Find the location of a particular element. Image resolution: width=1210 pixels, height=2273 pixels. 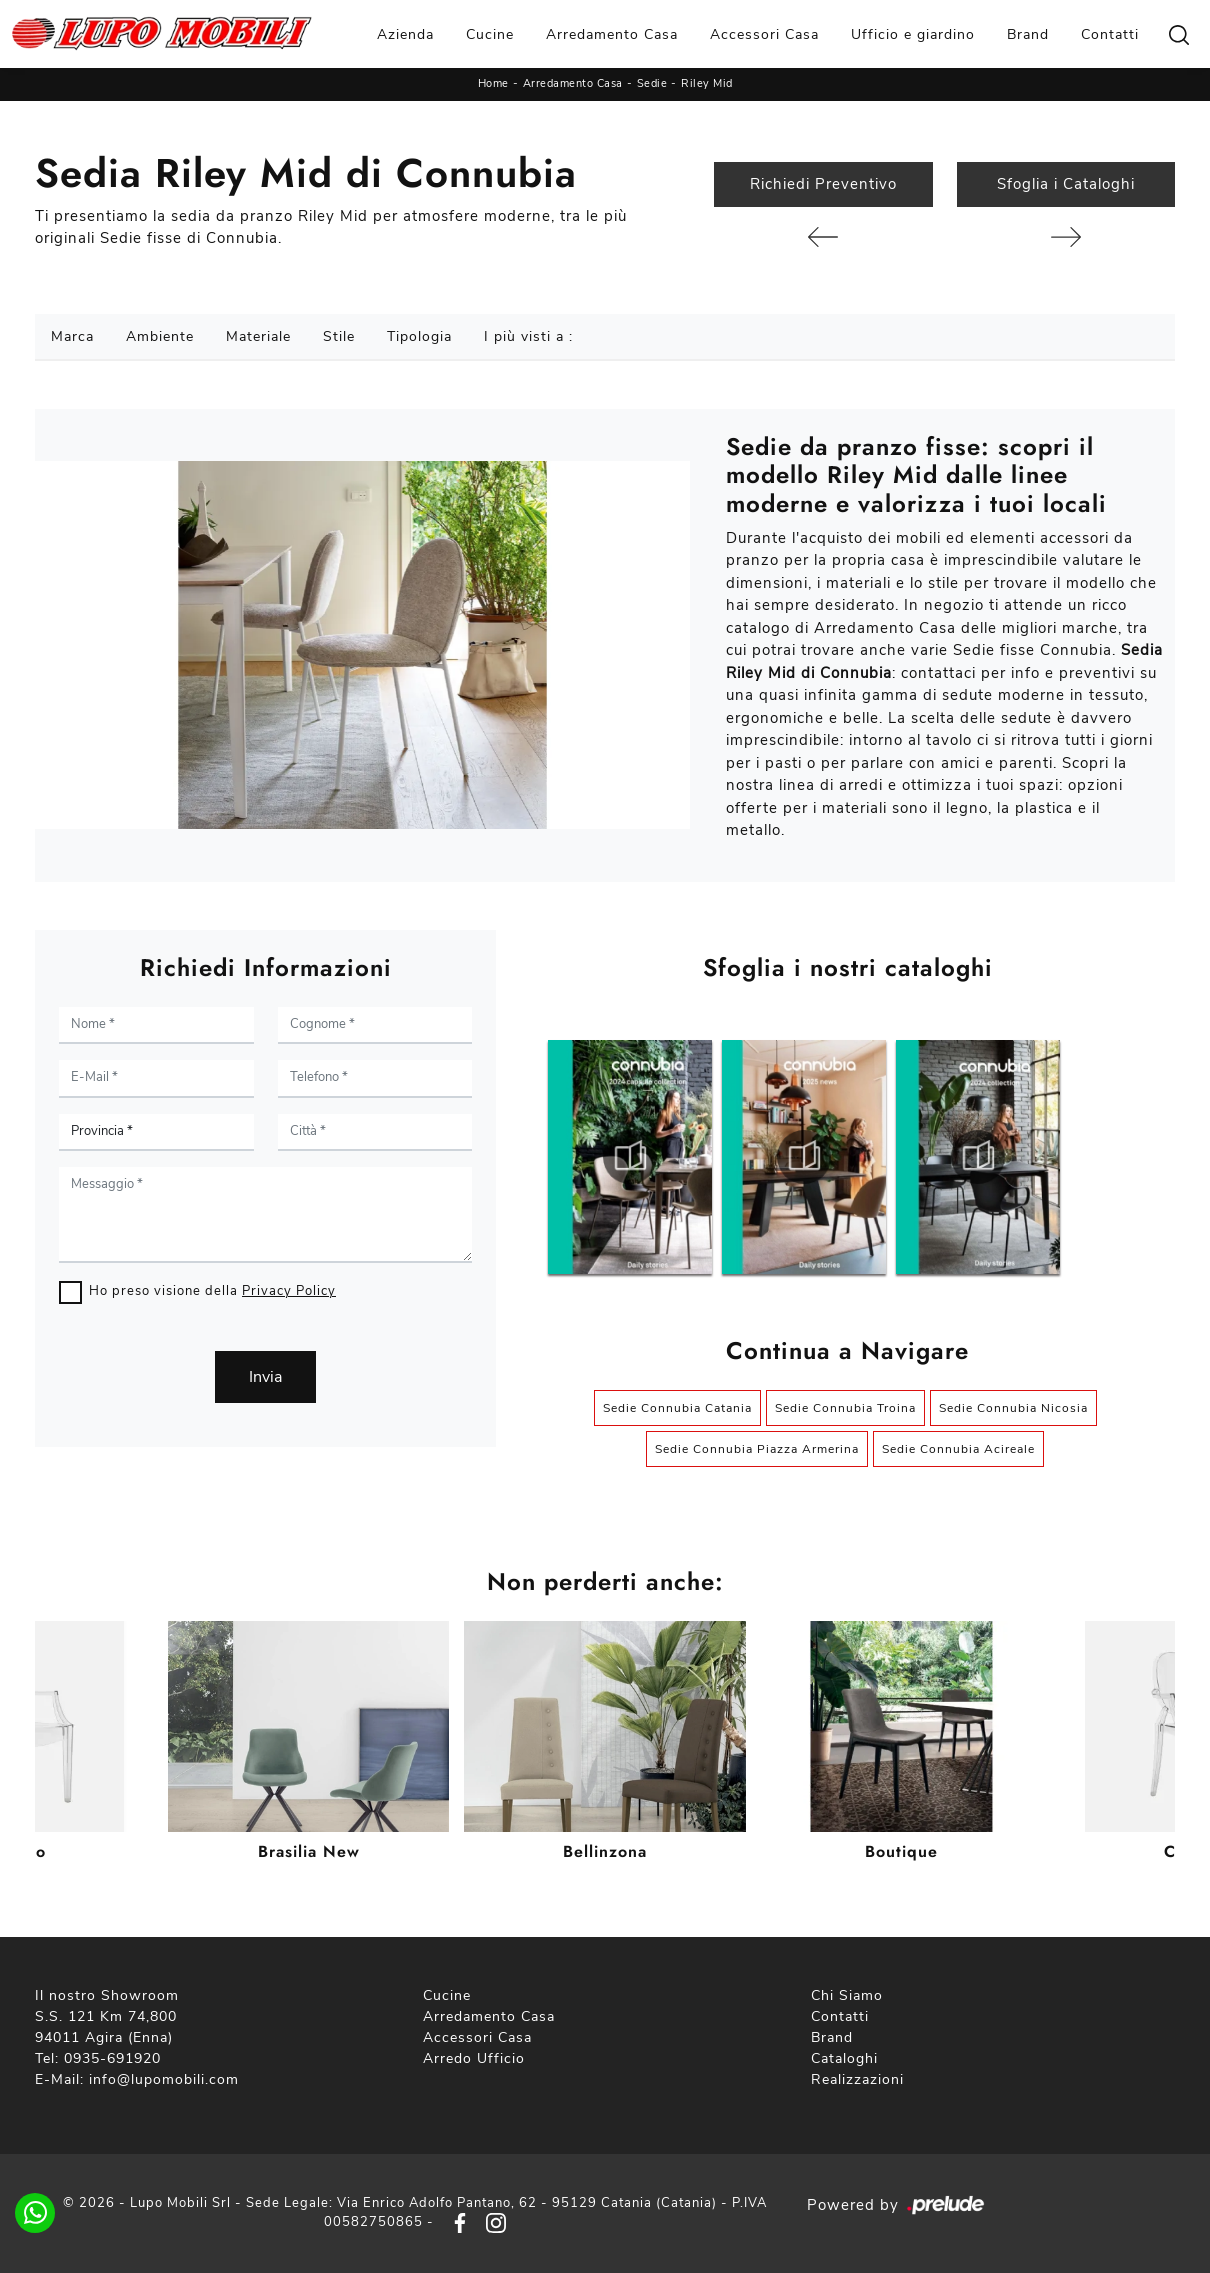

Brand is located at coordinates (1028, 34).